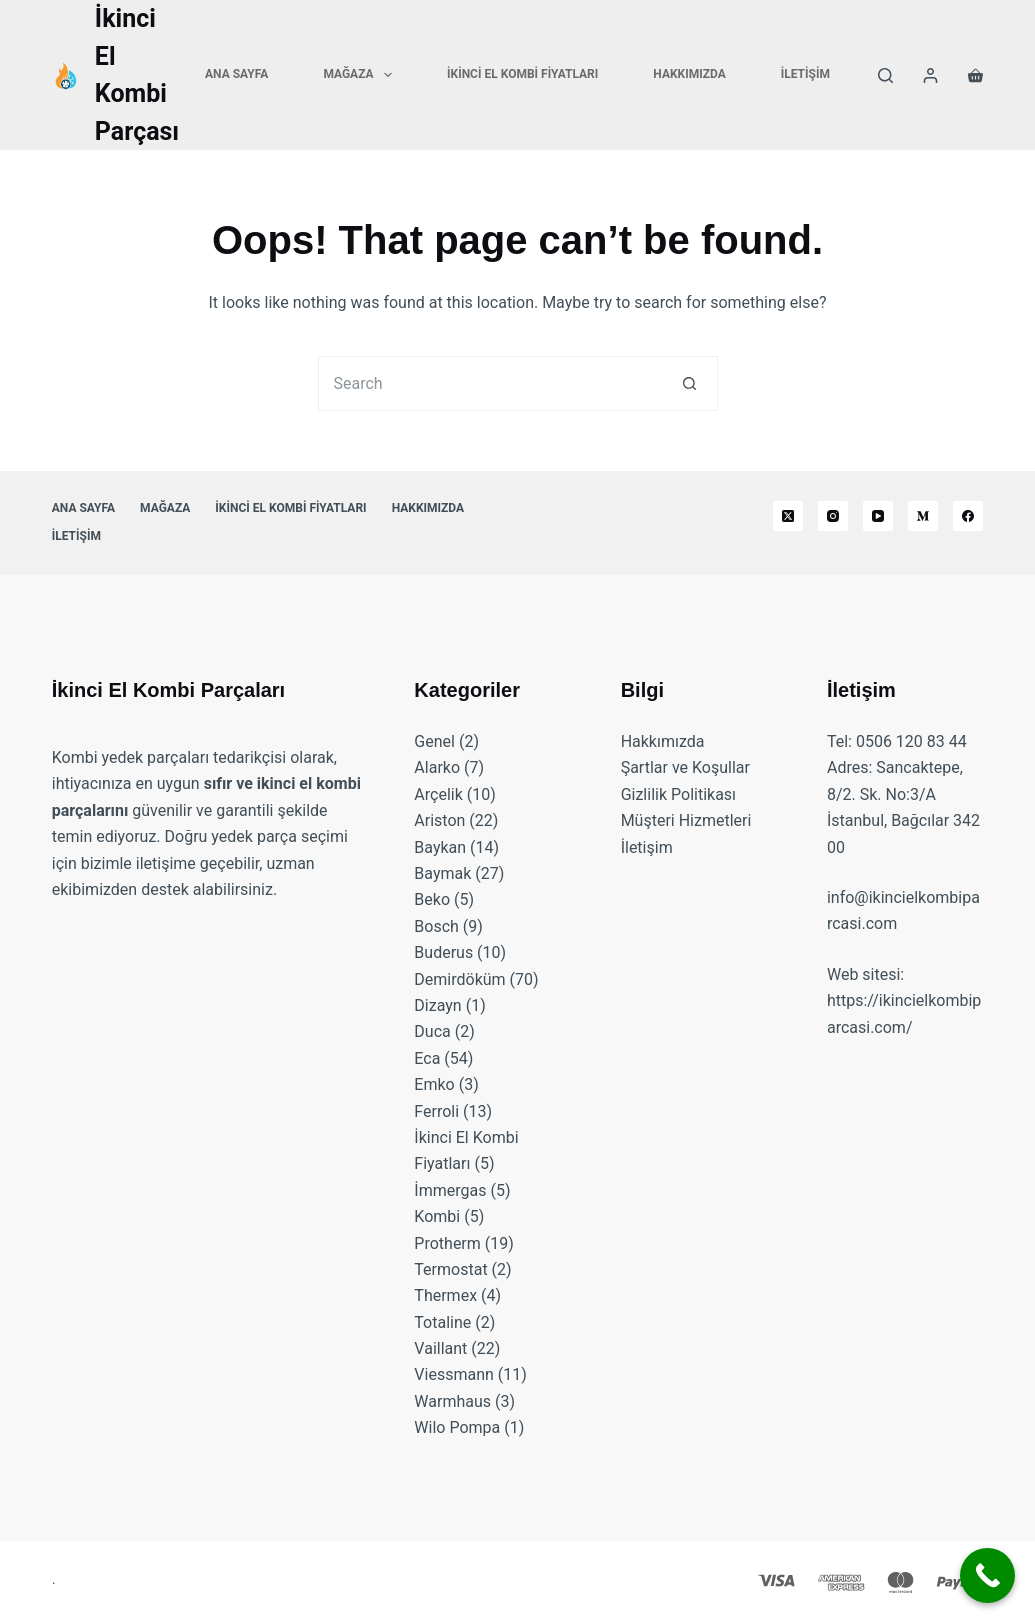 This screenshot has height=1618, width=1035. What do you see at coordinates (923, 516) in the screenshot?
I see `[Medium]` at bounding box center [923, 516].